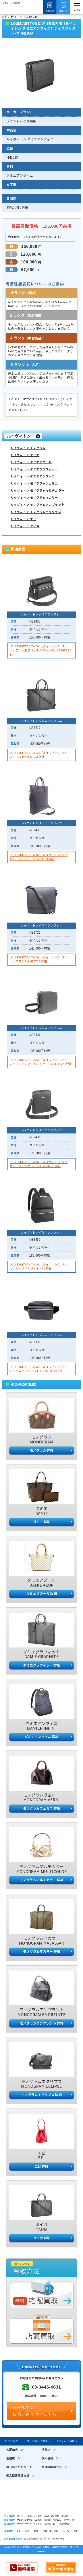 This screenshot has width=83, height=2576. Describe the element at coordinates (34, 483) in the screenshot. I see `ルイヴィトン モノグラムヴェルニ` at that location.